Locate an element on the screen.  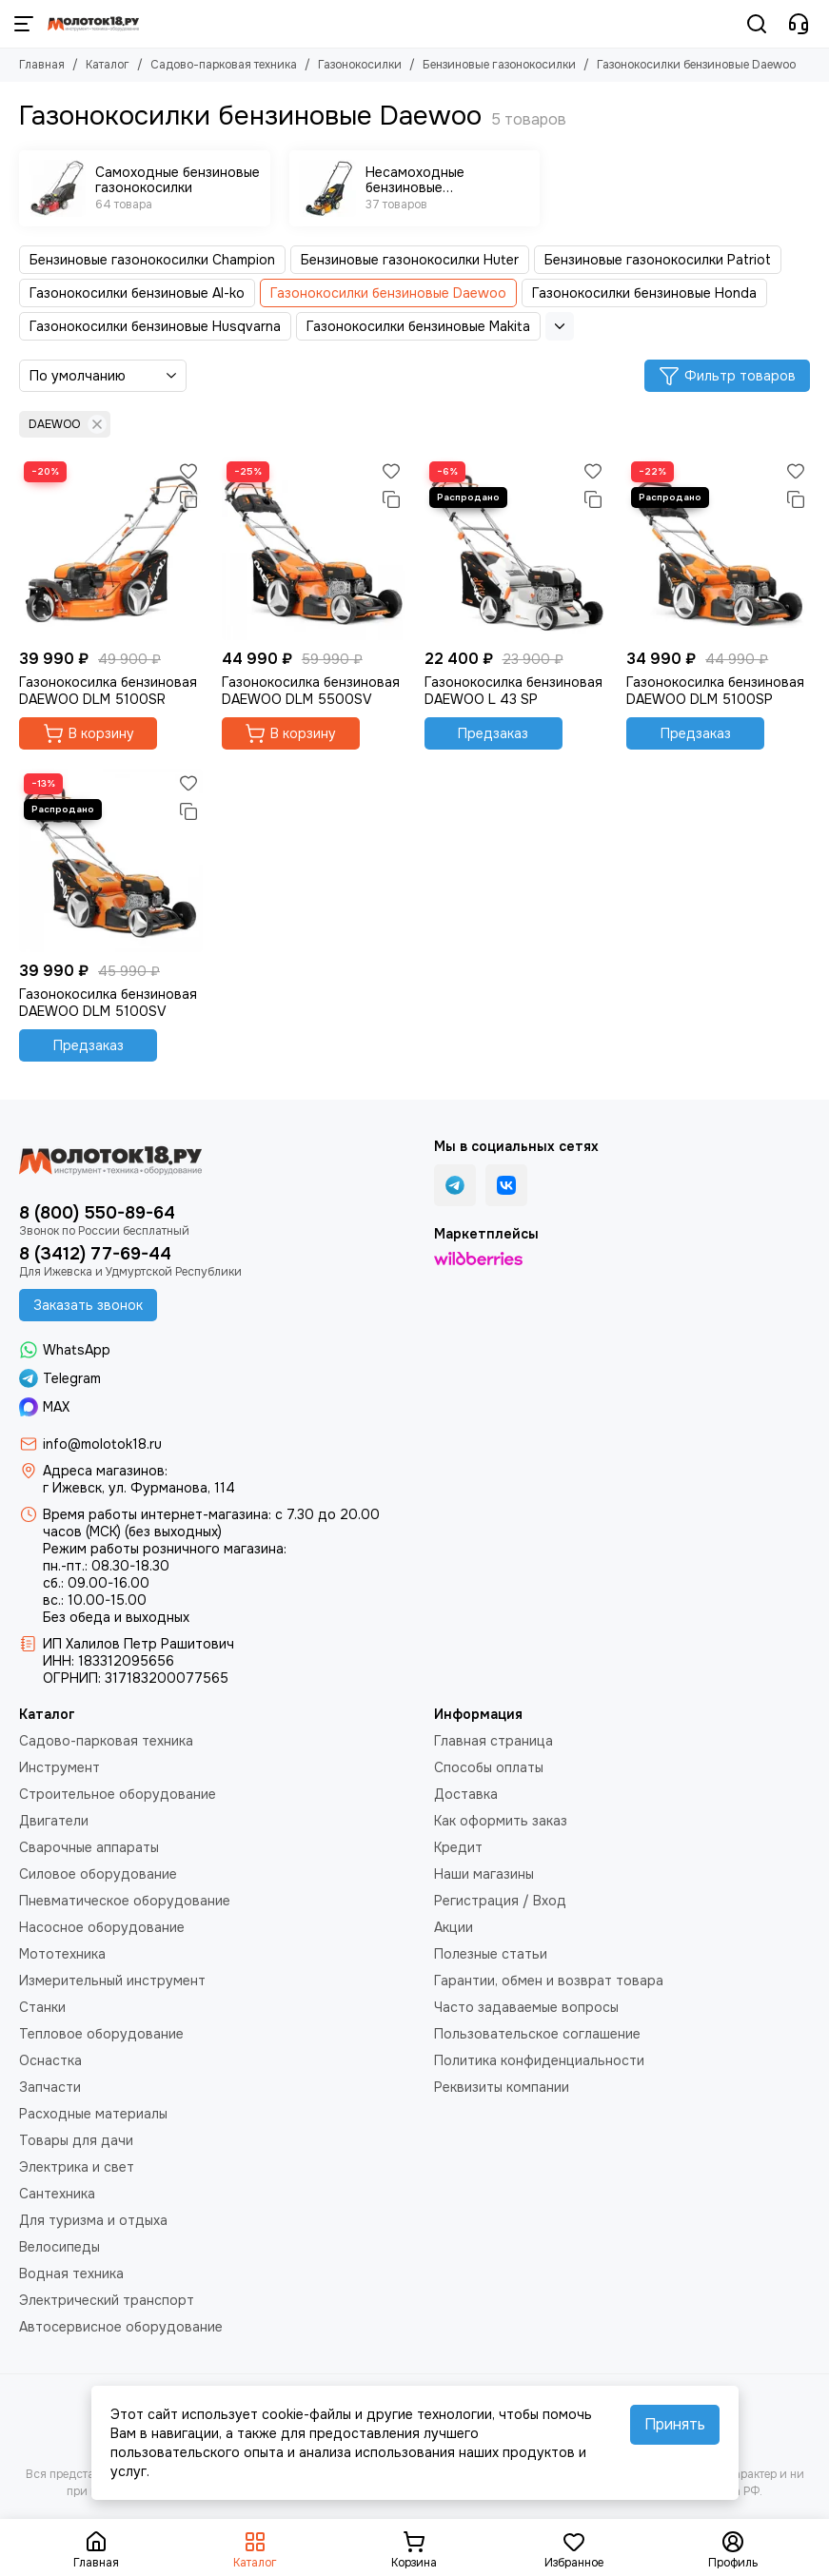
Сантехника is located at coordinates (57, 2193).